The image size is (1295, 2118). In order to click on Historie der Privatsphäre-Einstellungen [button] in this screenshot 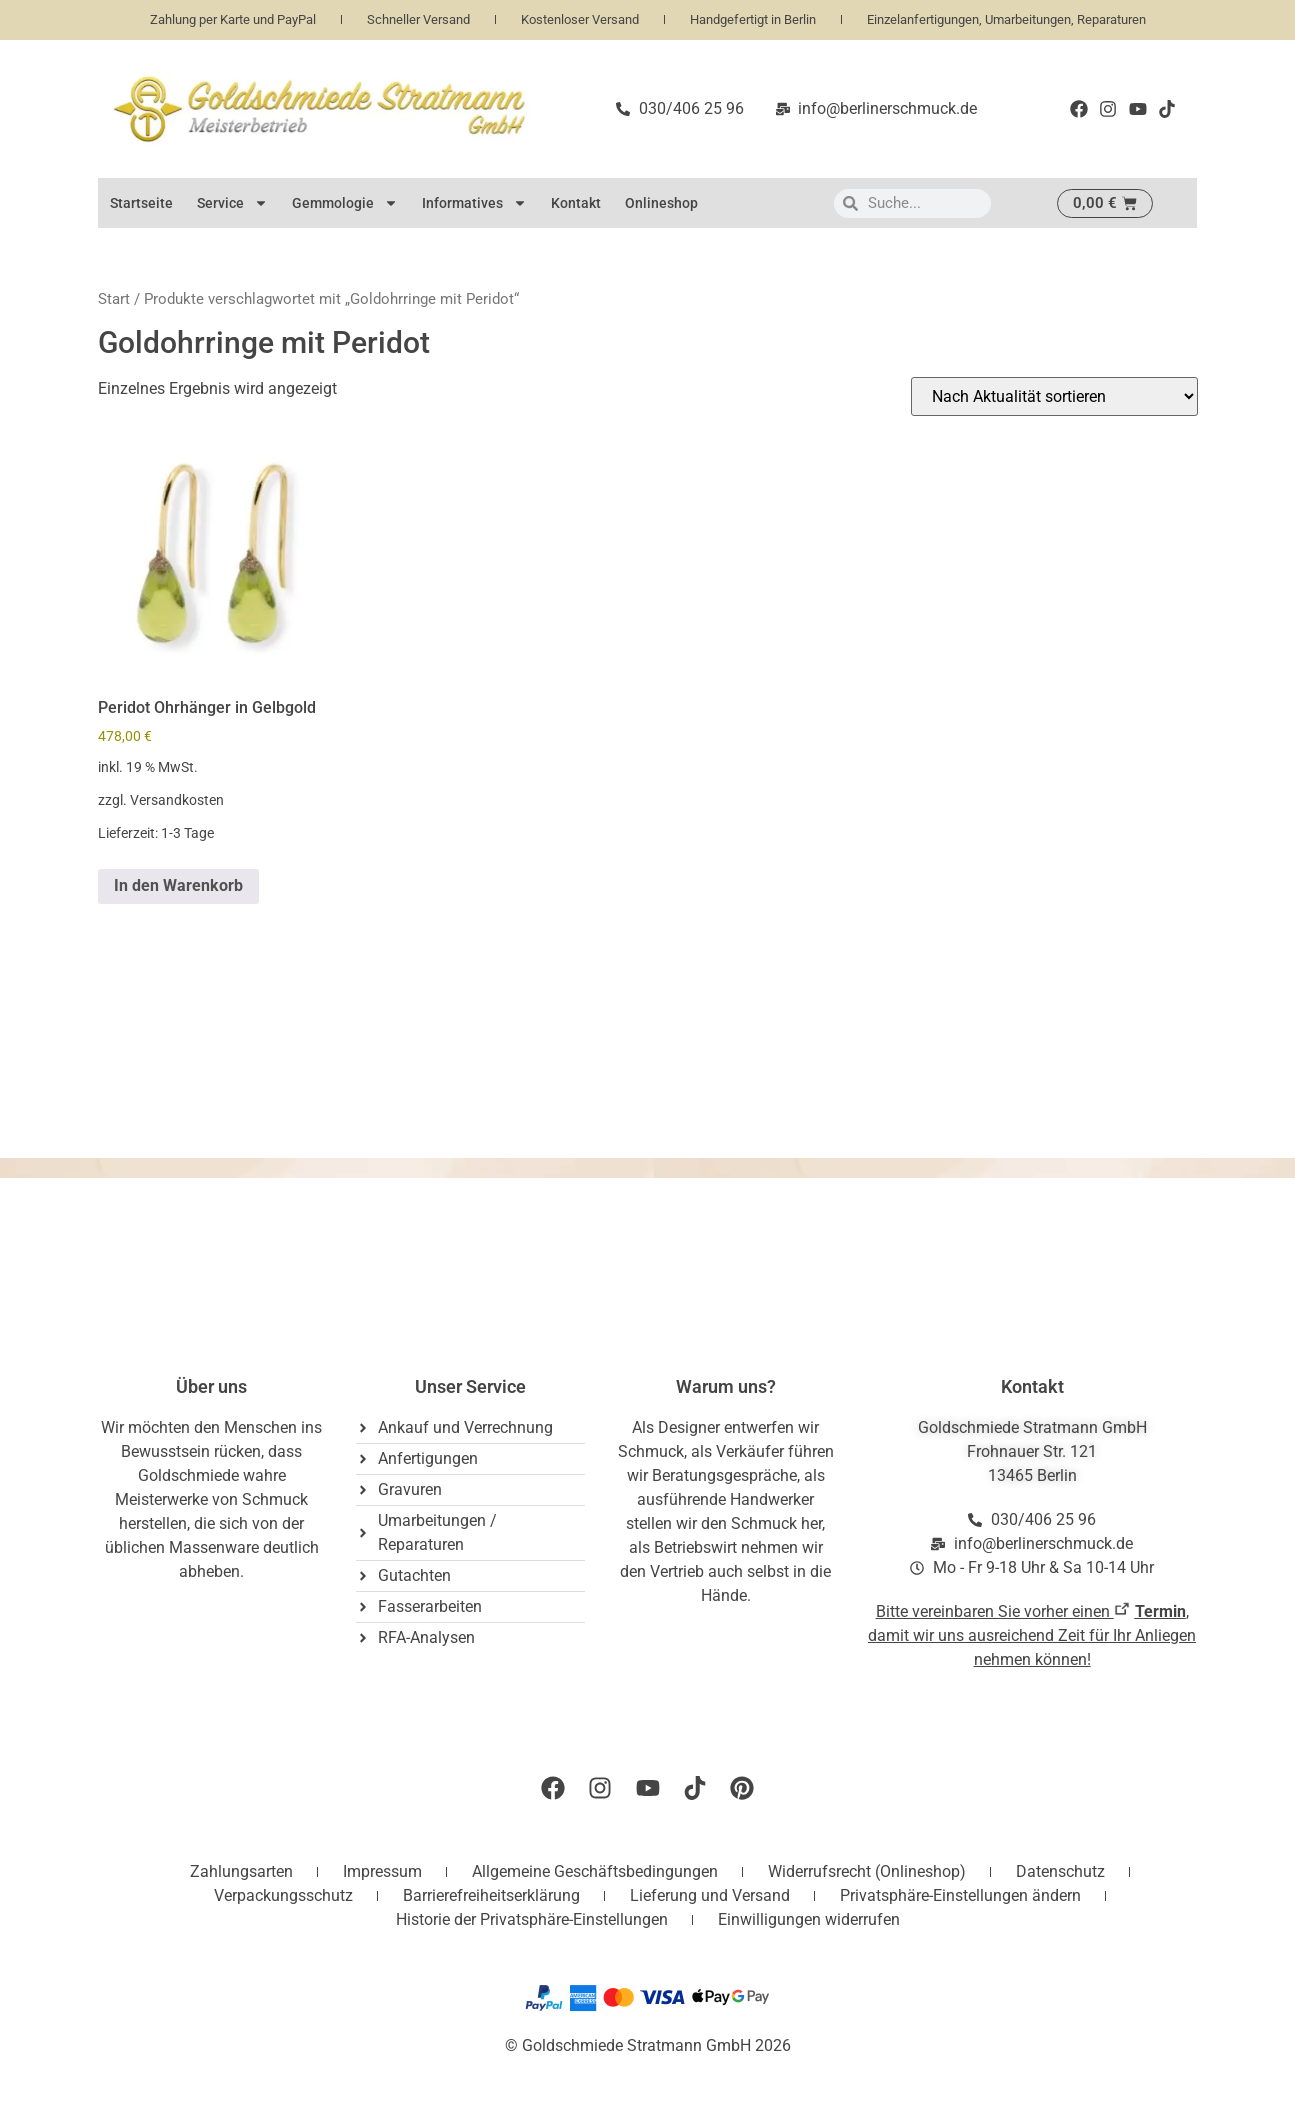, I will do `click(532, 1919)`.